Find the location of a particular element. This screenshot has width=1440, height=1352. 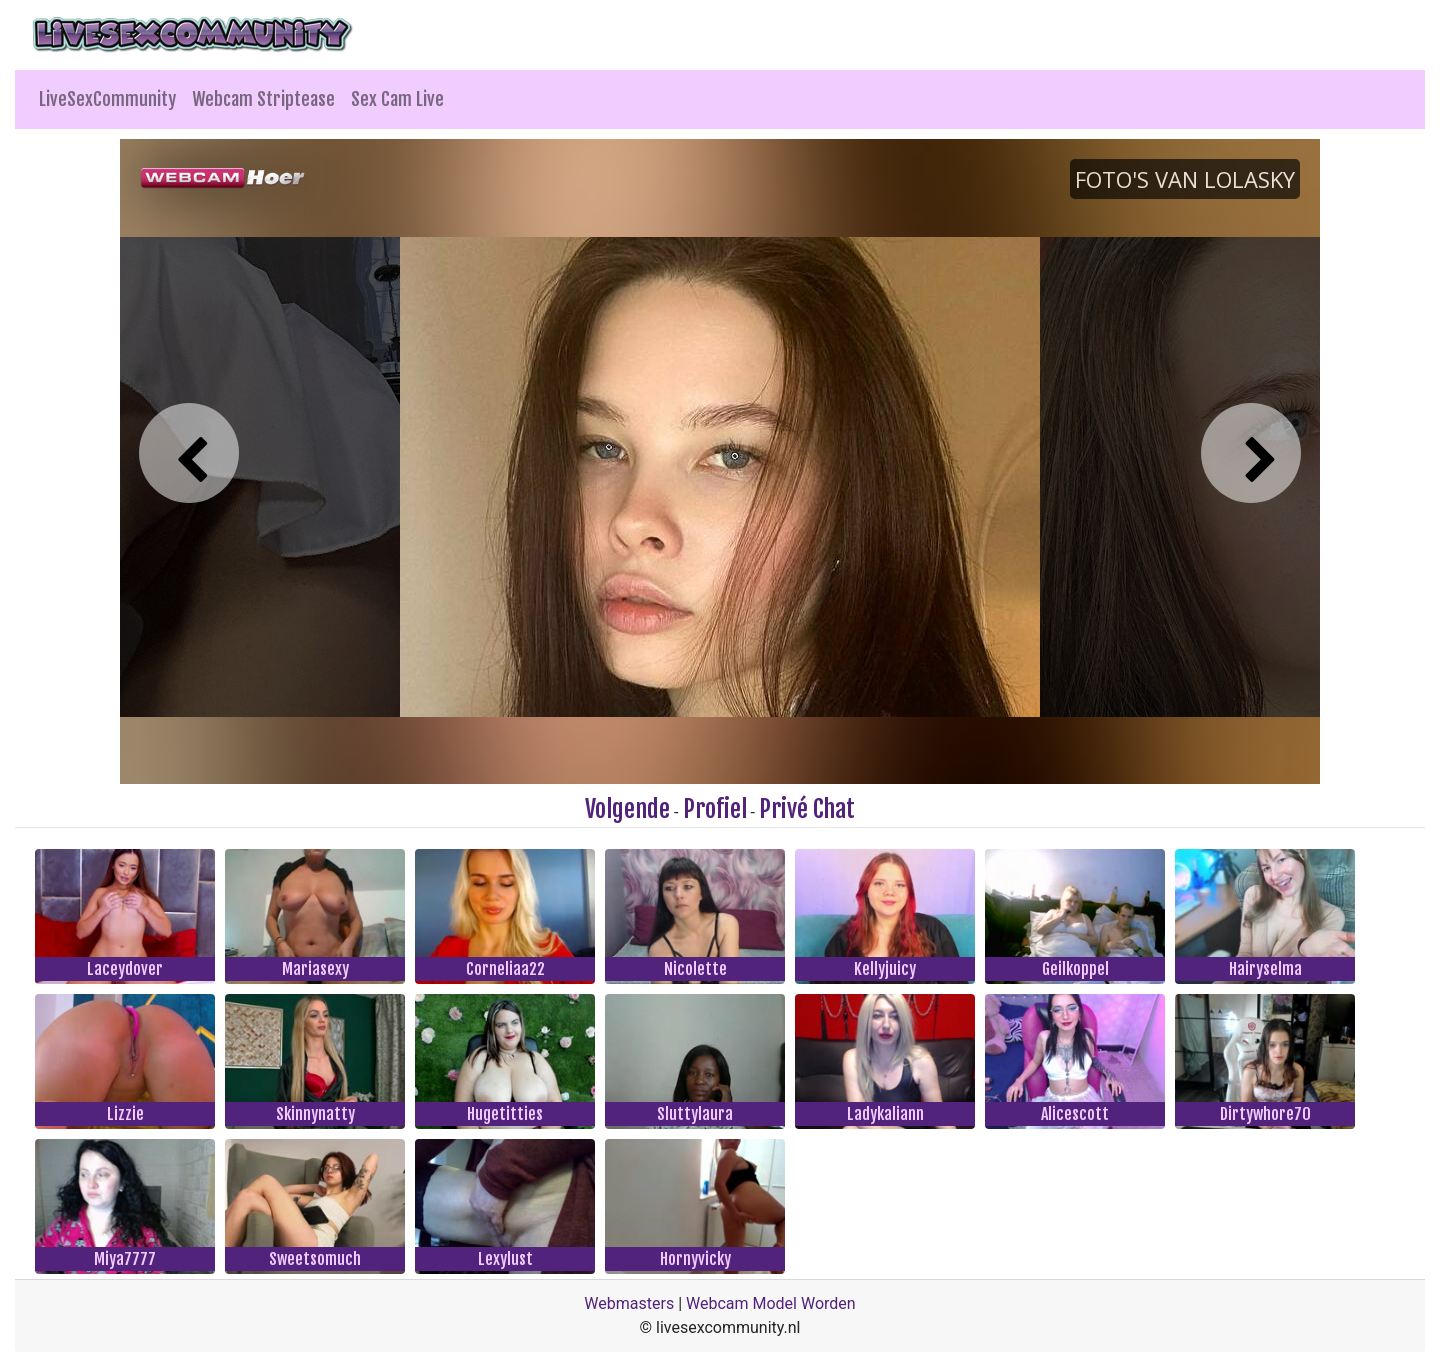

Sex Cam Live is located at coordinates (397, 99).